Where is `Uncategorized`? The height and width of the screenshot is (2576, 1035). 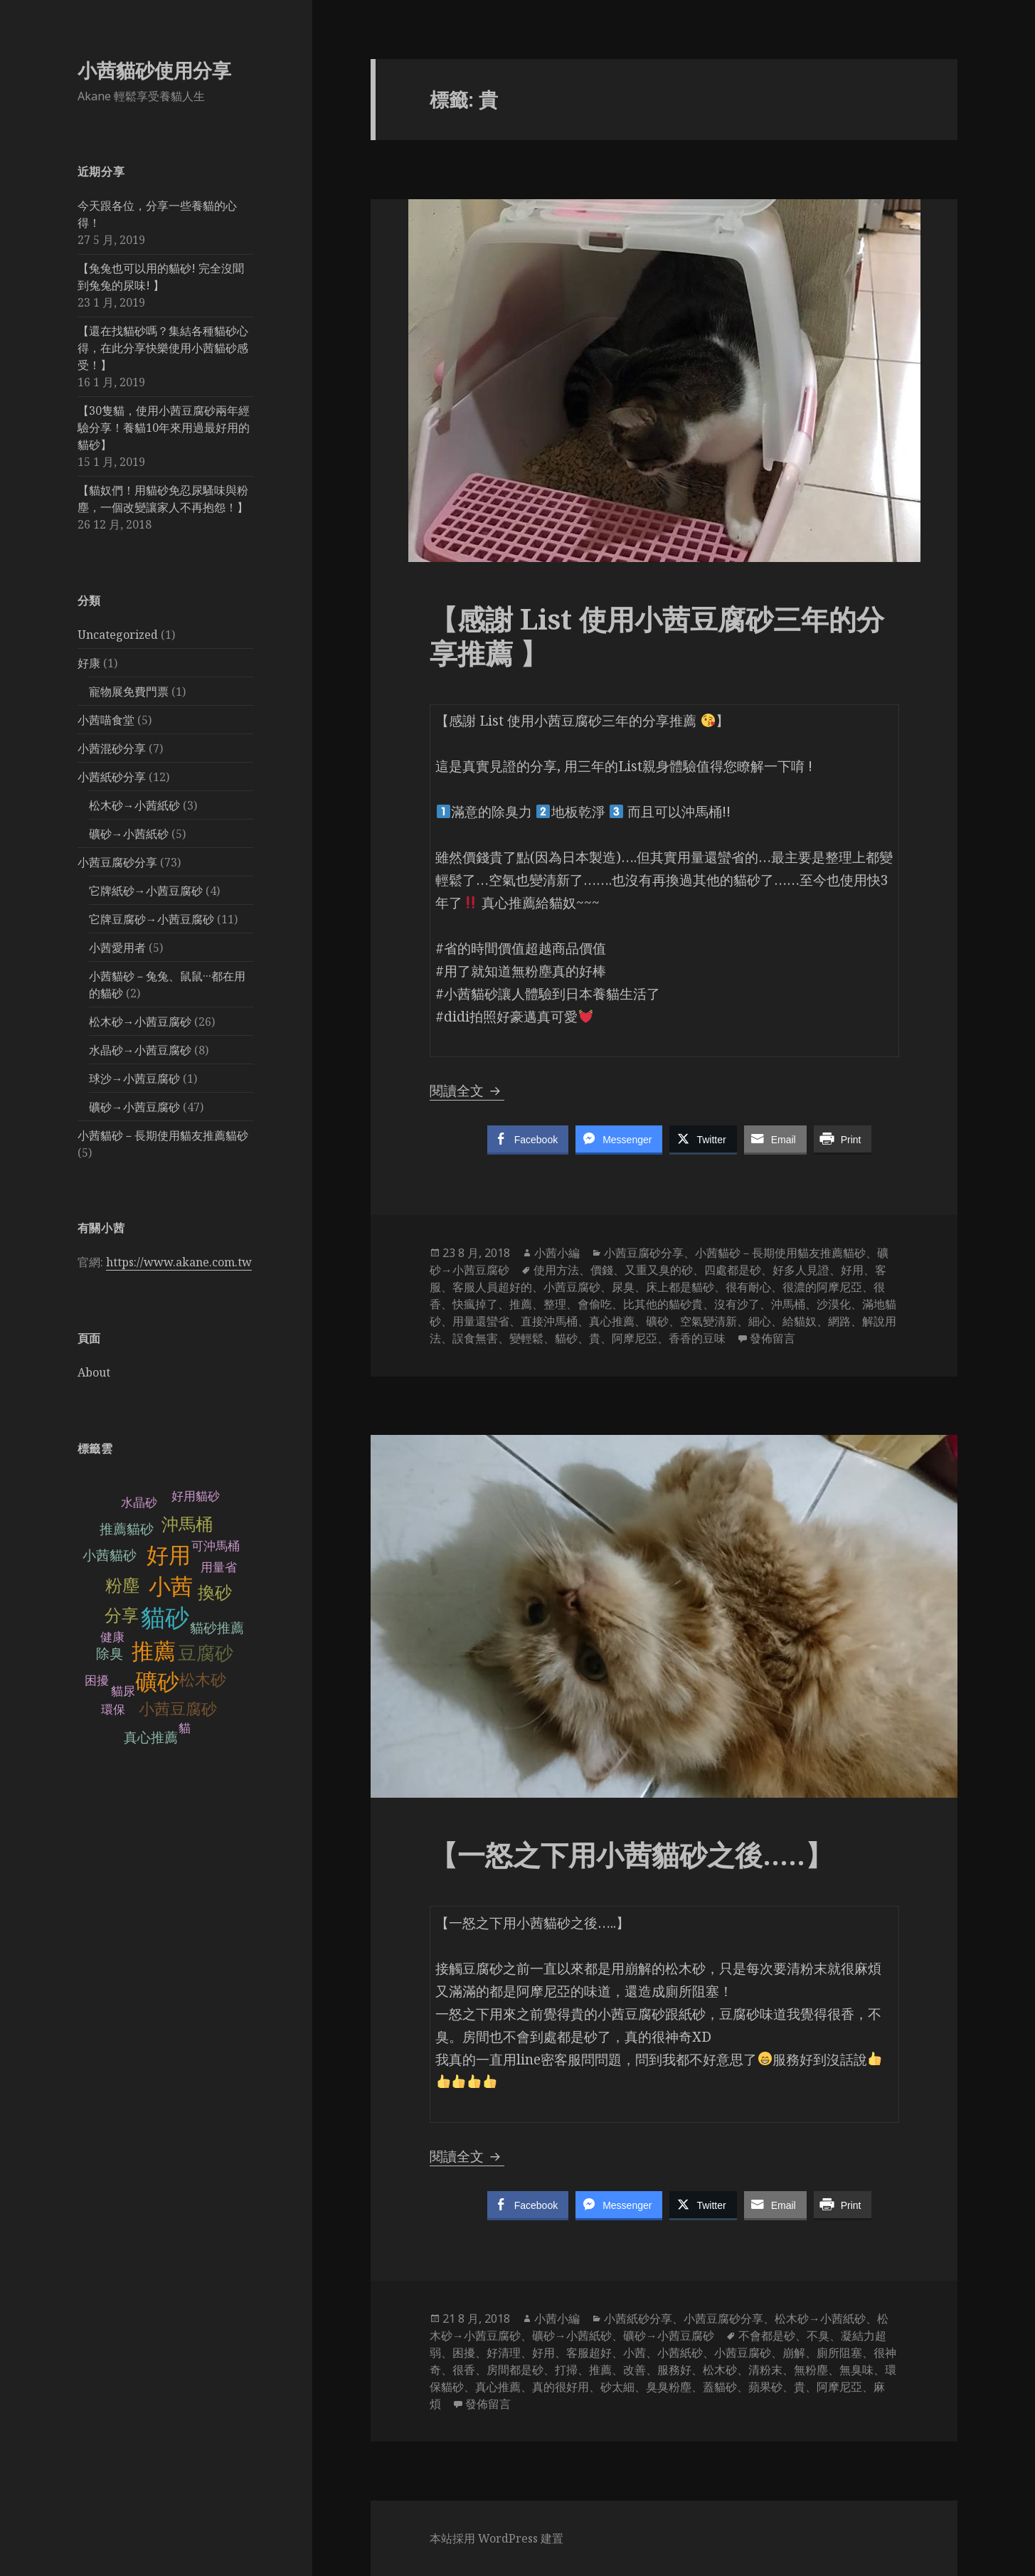
Uncategorized is located at coordinates (118, 634).